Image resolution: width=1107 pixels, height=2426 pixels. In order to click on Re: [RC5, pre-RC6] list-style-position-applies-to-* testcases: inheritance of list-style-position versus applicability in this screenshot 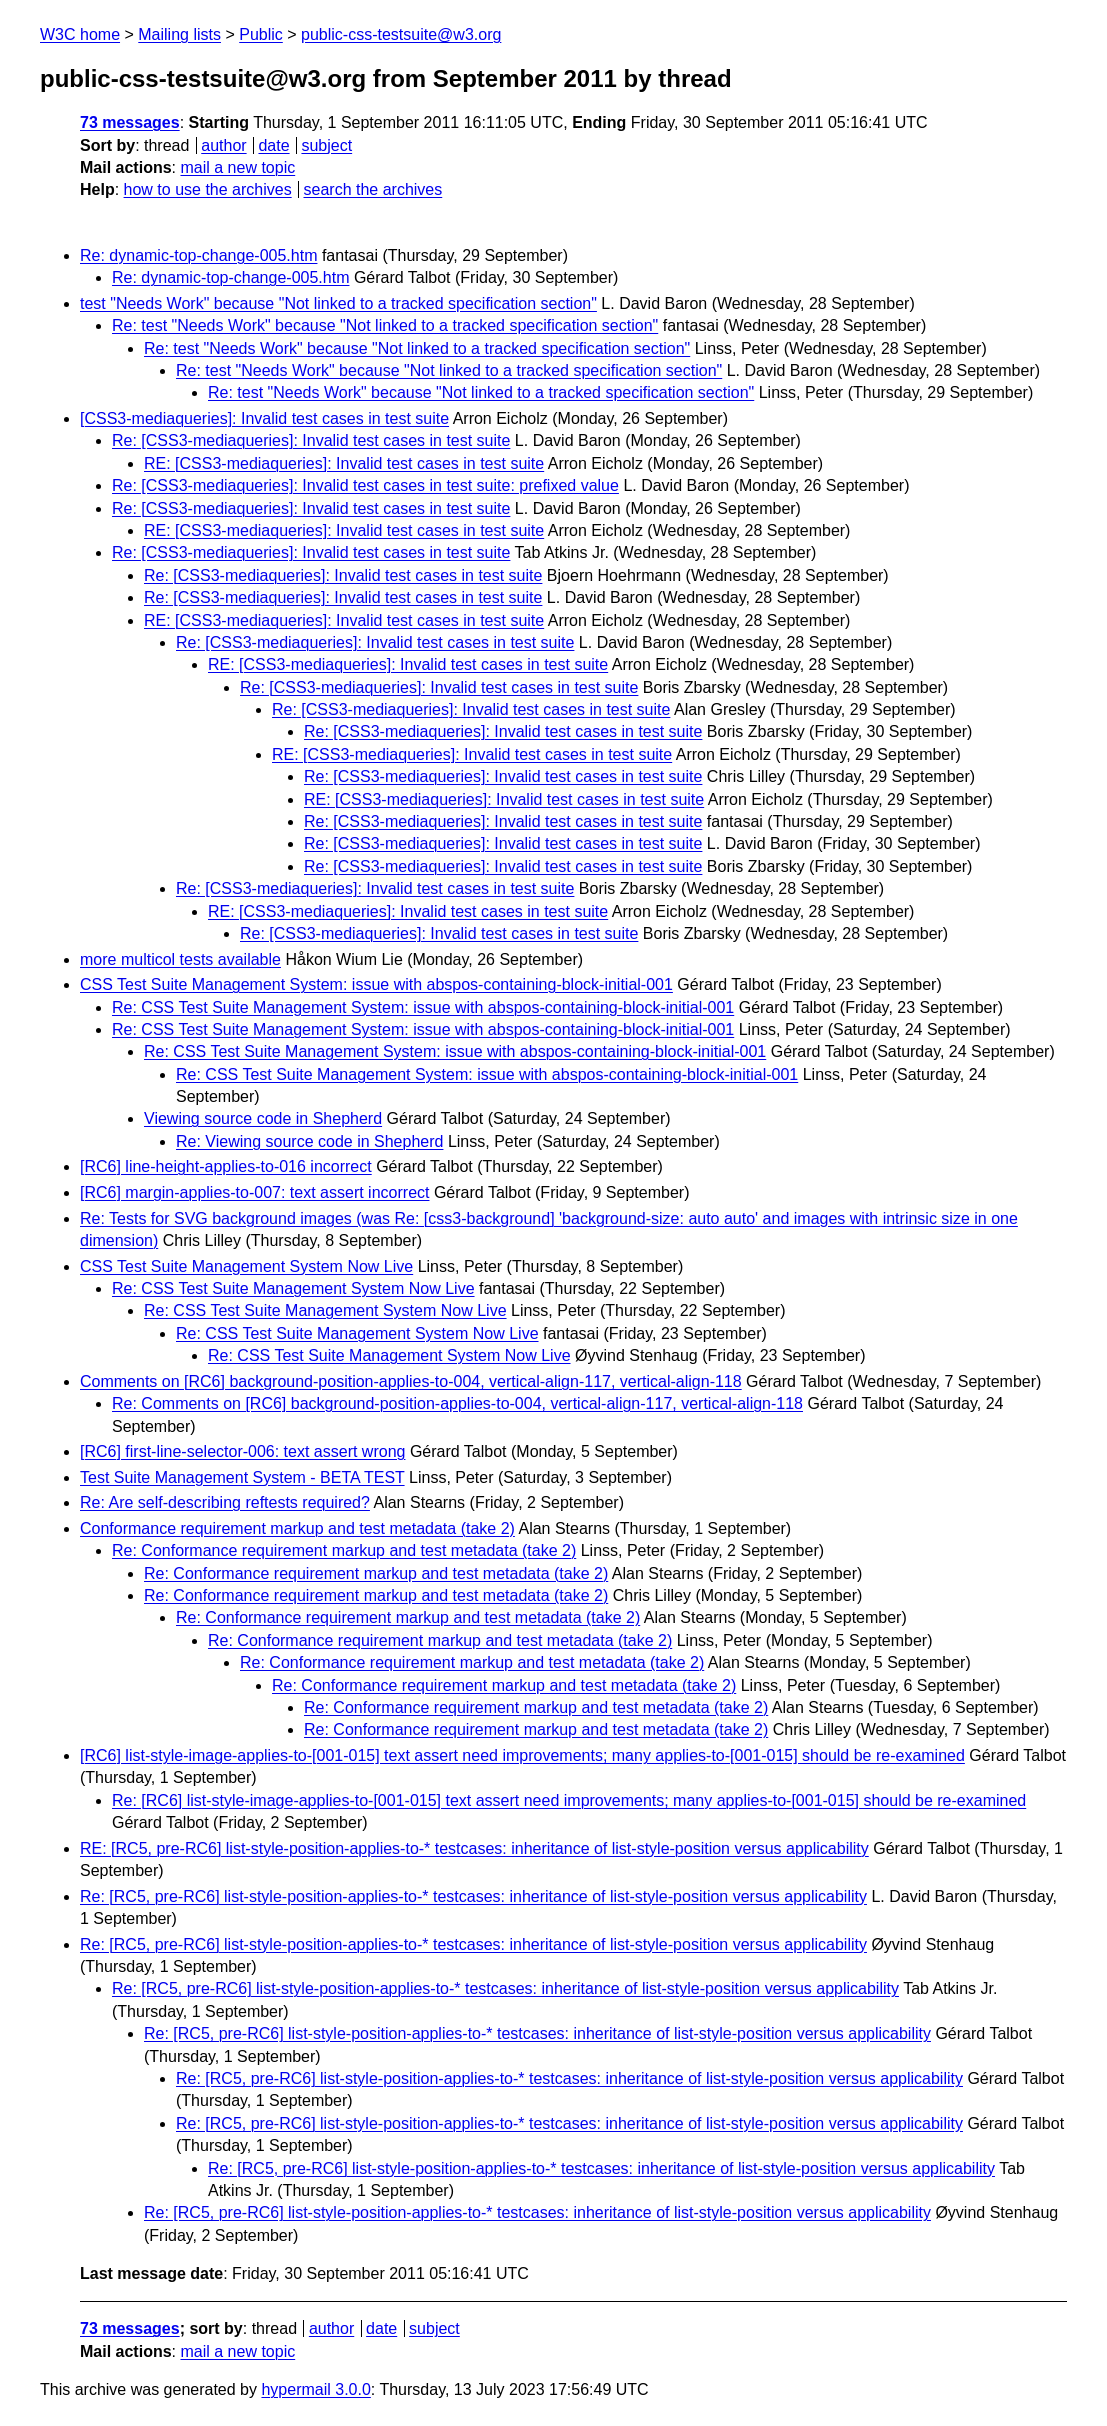, I will do `click(473, 1896)`.